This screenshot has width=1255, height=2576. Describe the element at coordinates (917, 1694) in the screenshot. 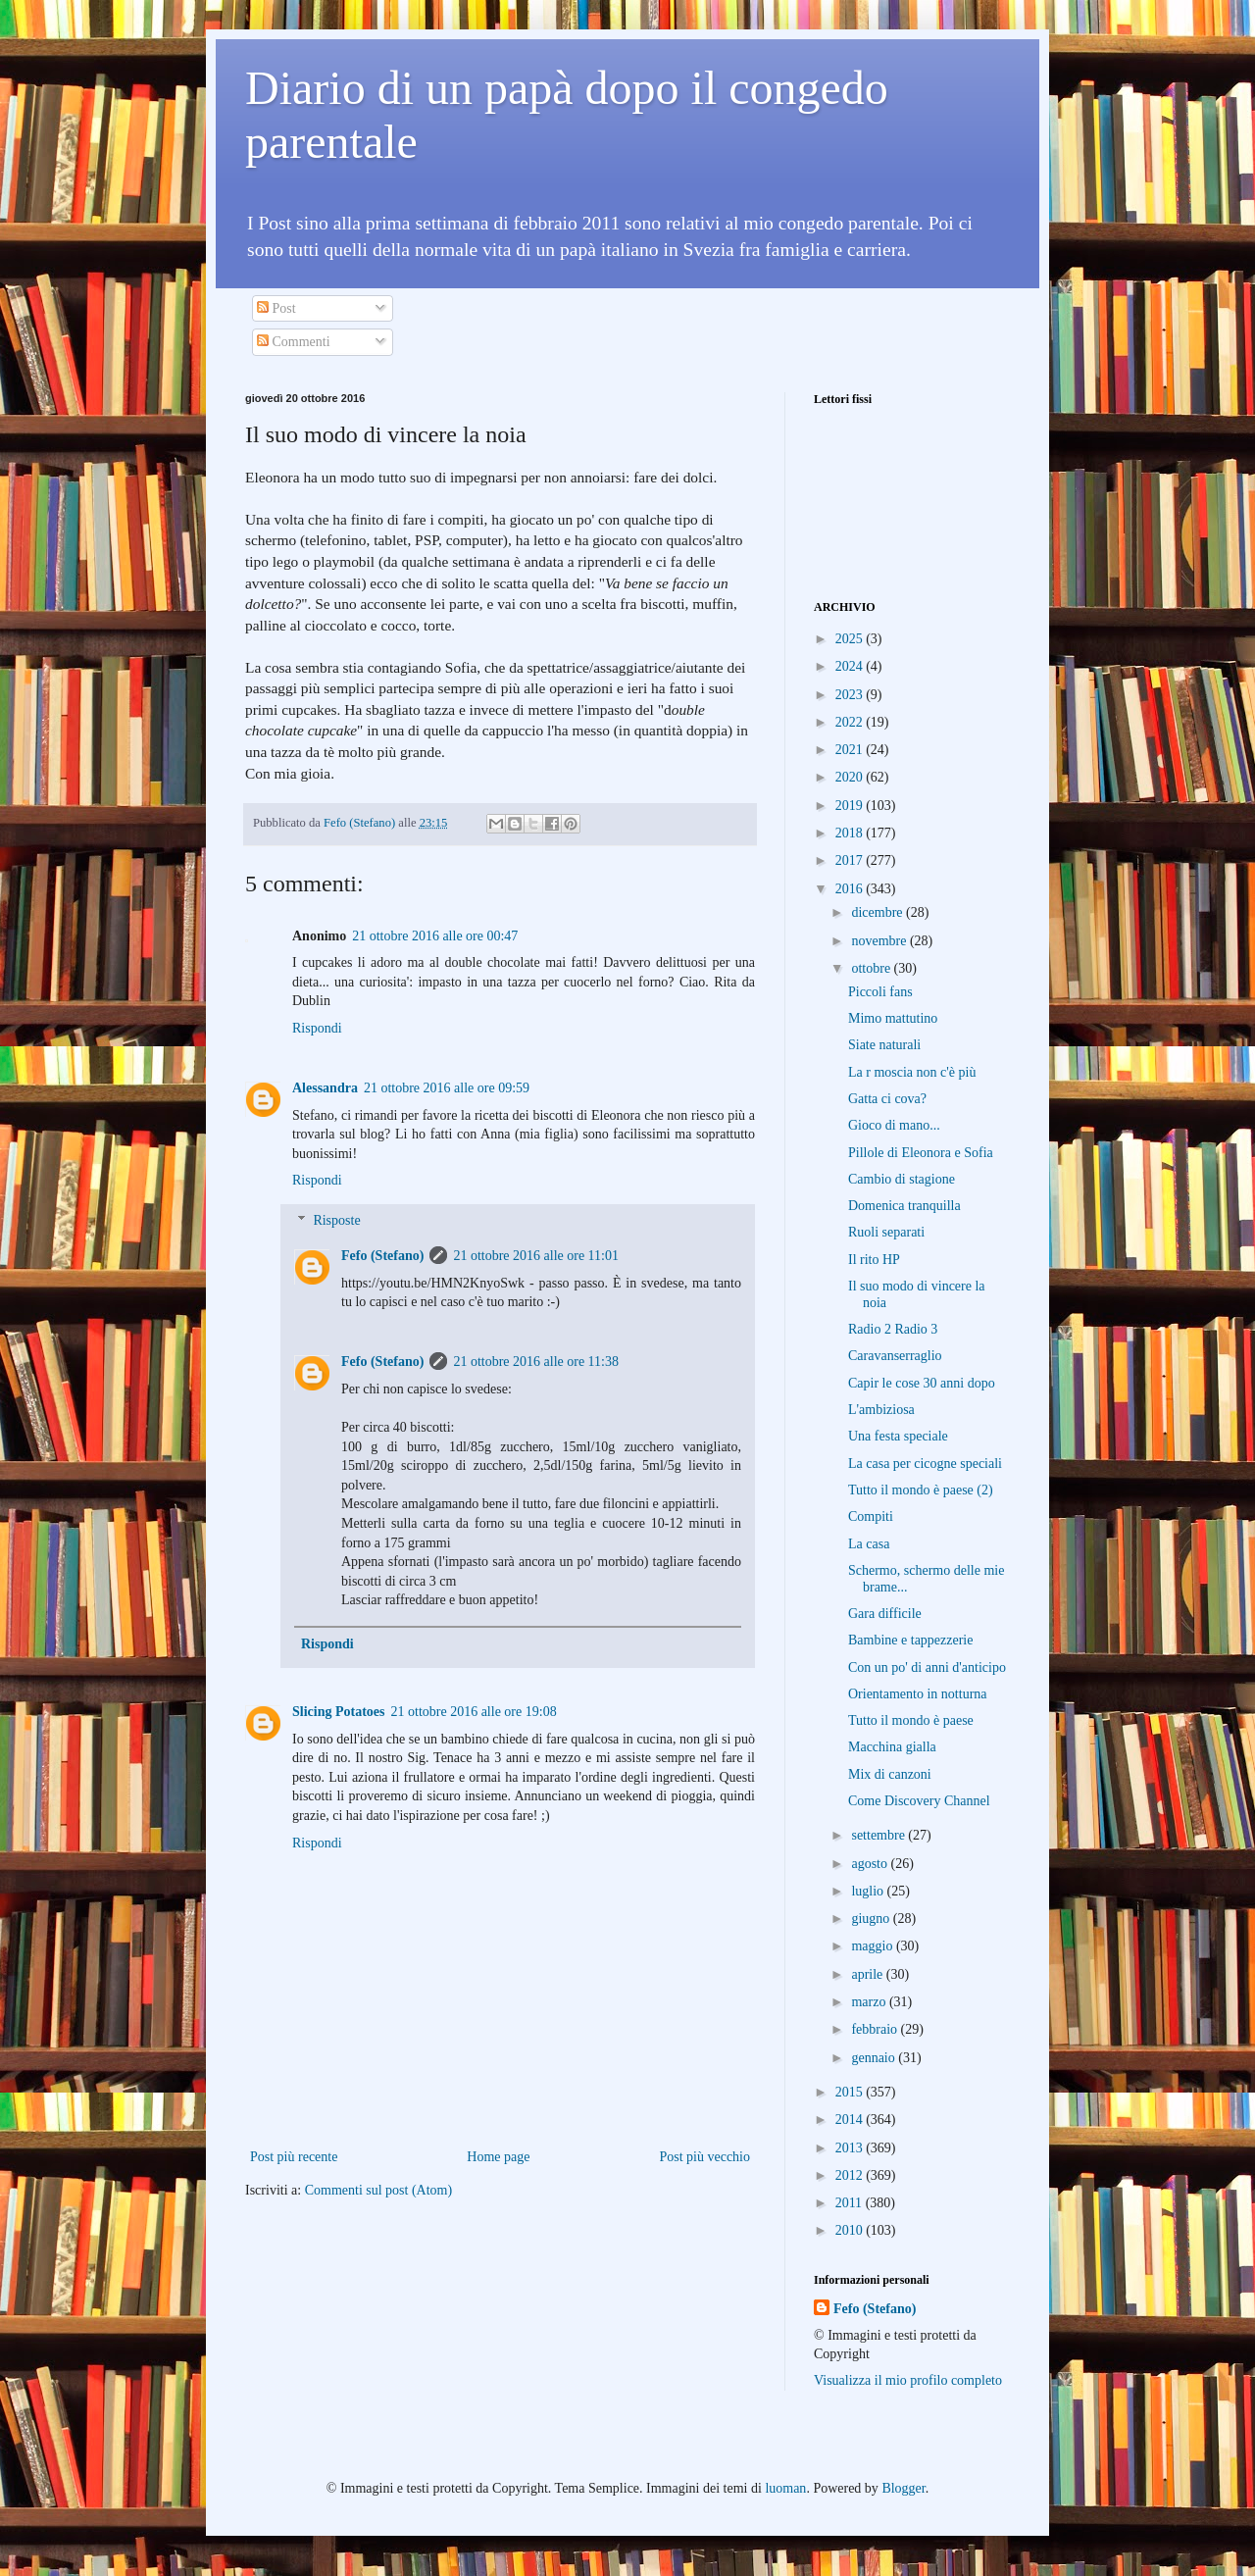

I see `Orientamento in notturna` at that location.